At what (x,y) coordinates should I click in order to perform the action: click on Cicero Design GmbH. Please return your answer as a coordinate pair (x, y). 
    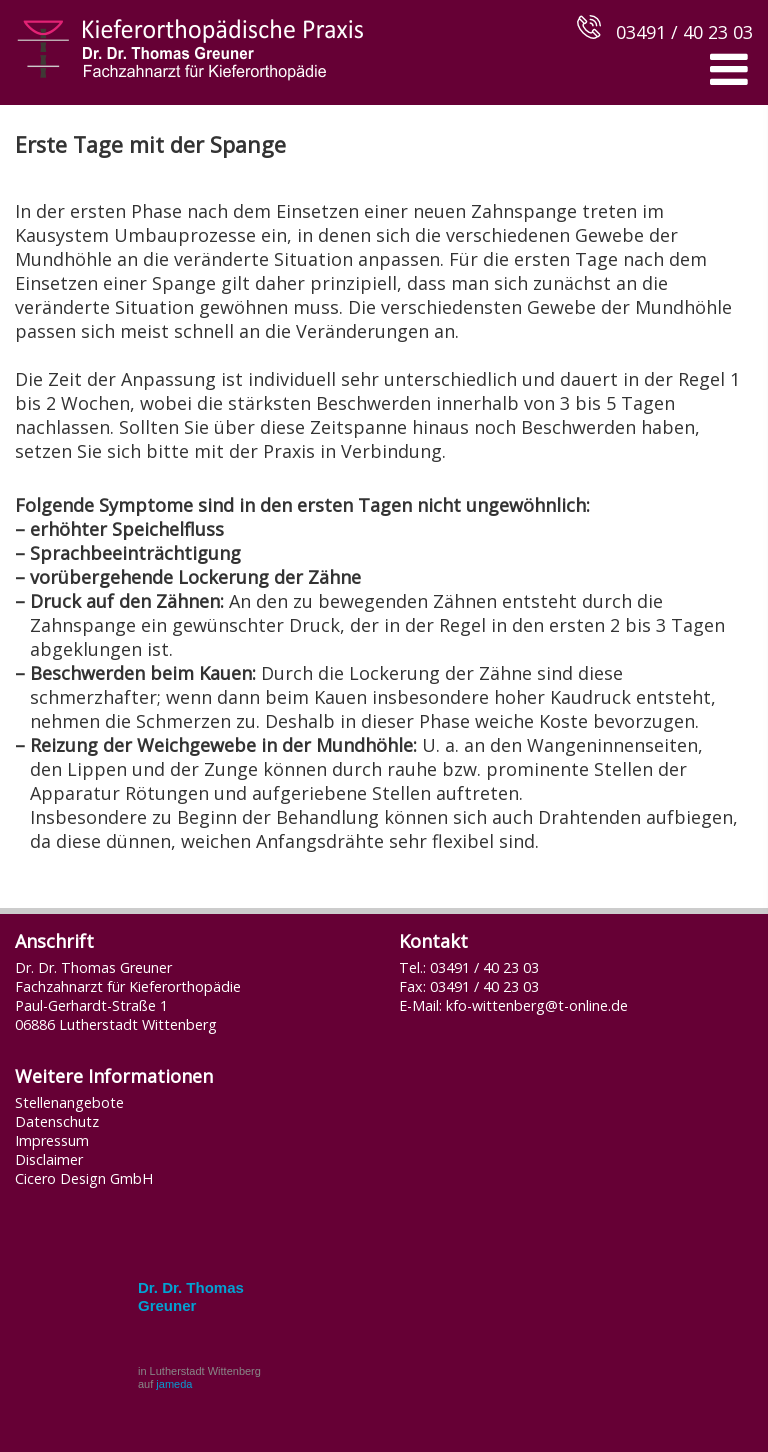
    Looking at the image, I should click on (84, 1178).